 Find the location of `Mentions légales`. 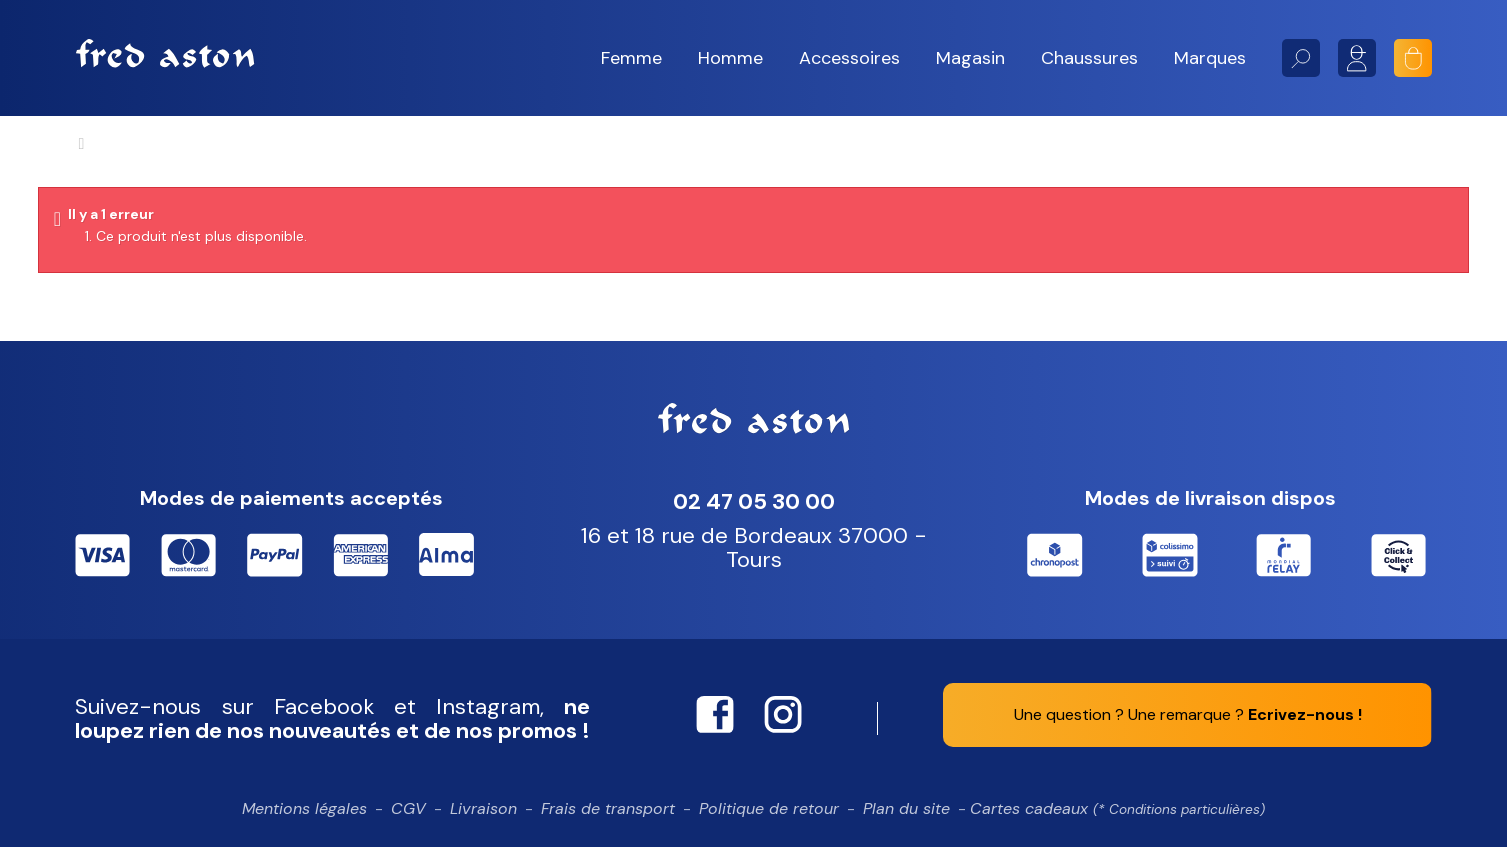

Mentions légales is located at coordinates (304, 827).